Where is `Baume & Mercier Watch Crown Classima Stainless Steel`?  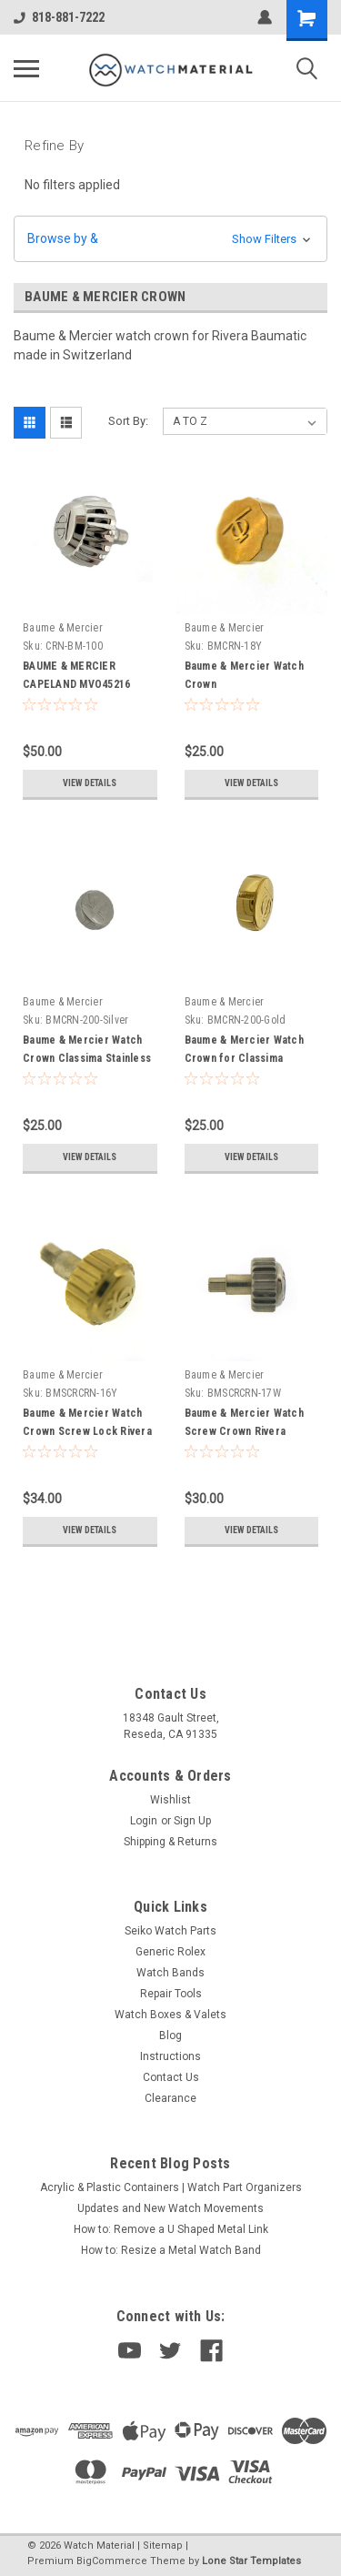 Baume & Mercier Watch Crown Classima Stainless Steel is located at coordinates (87, 1058).